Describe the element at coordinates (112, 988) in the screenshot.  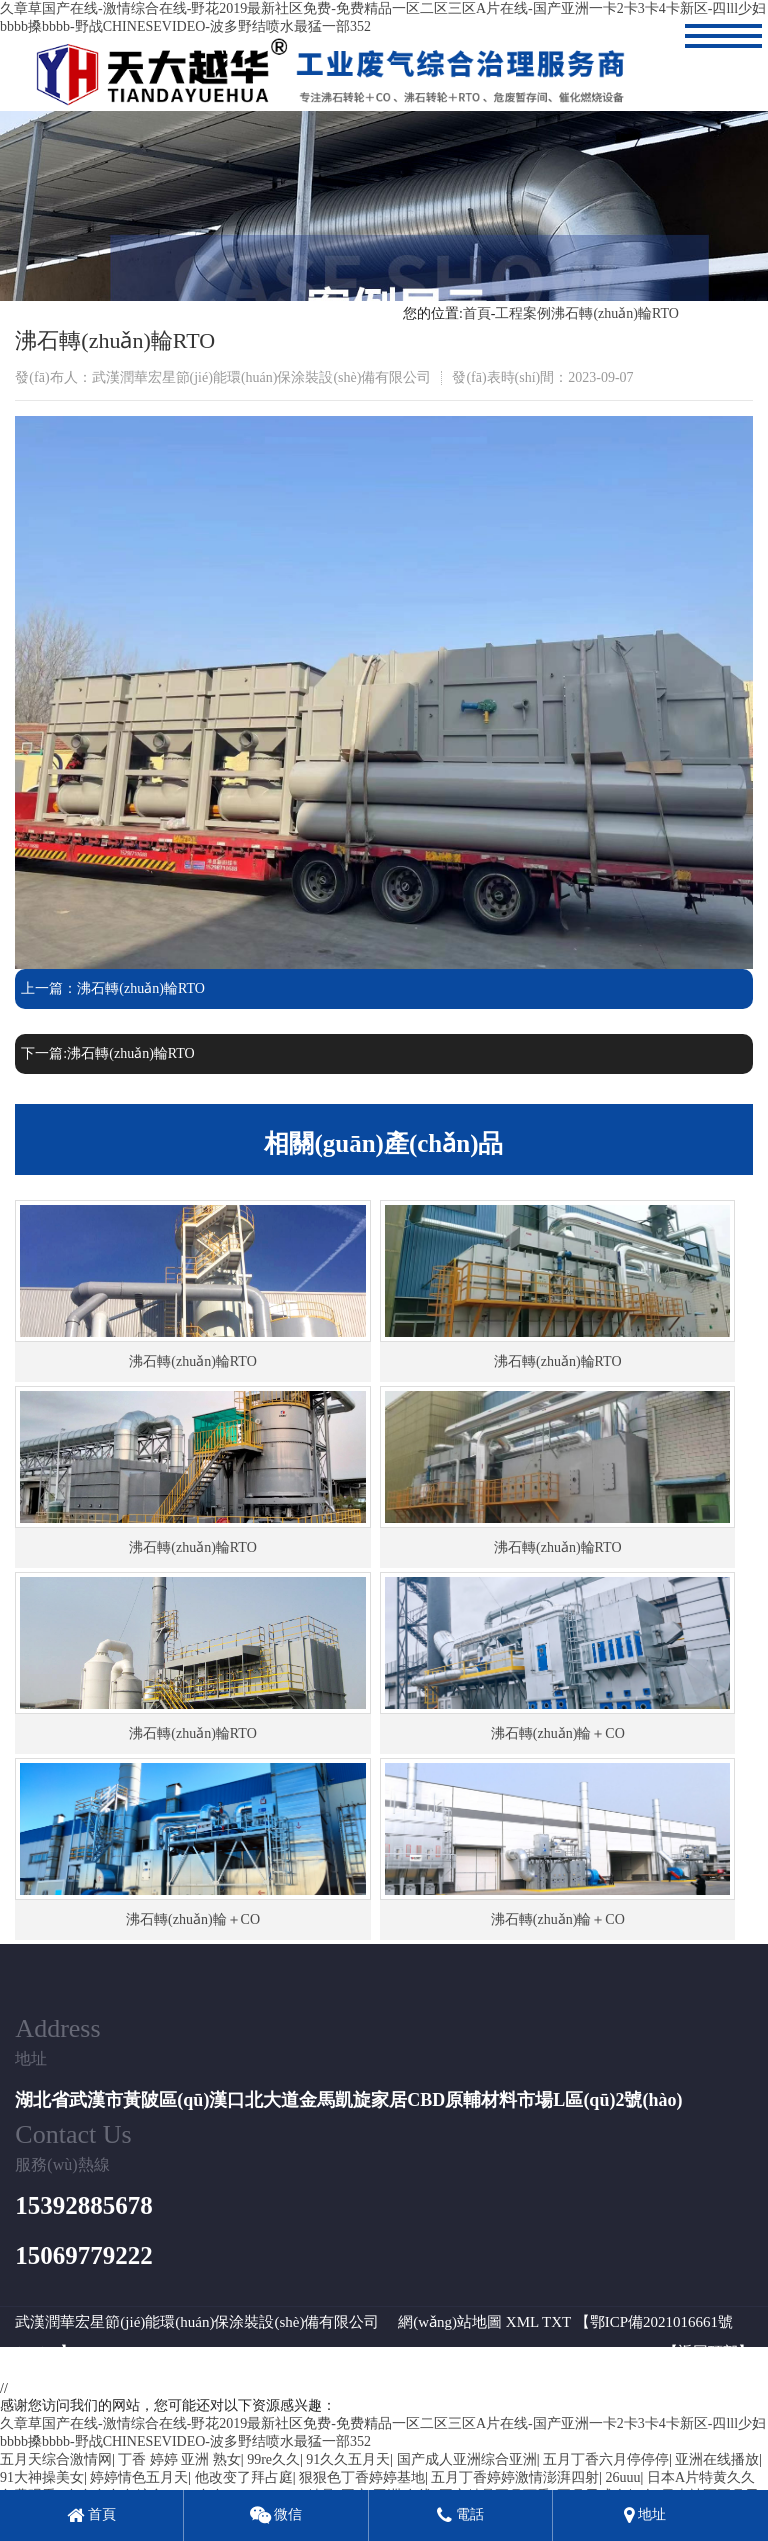
I see `上一篇：沸石轉(zhuǎn)輪RTO` at that location.